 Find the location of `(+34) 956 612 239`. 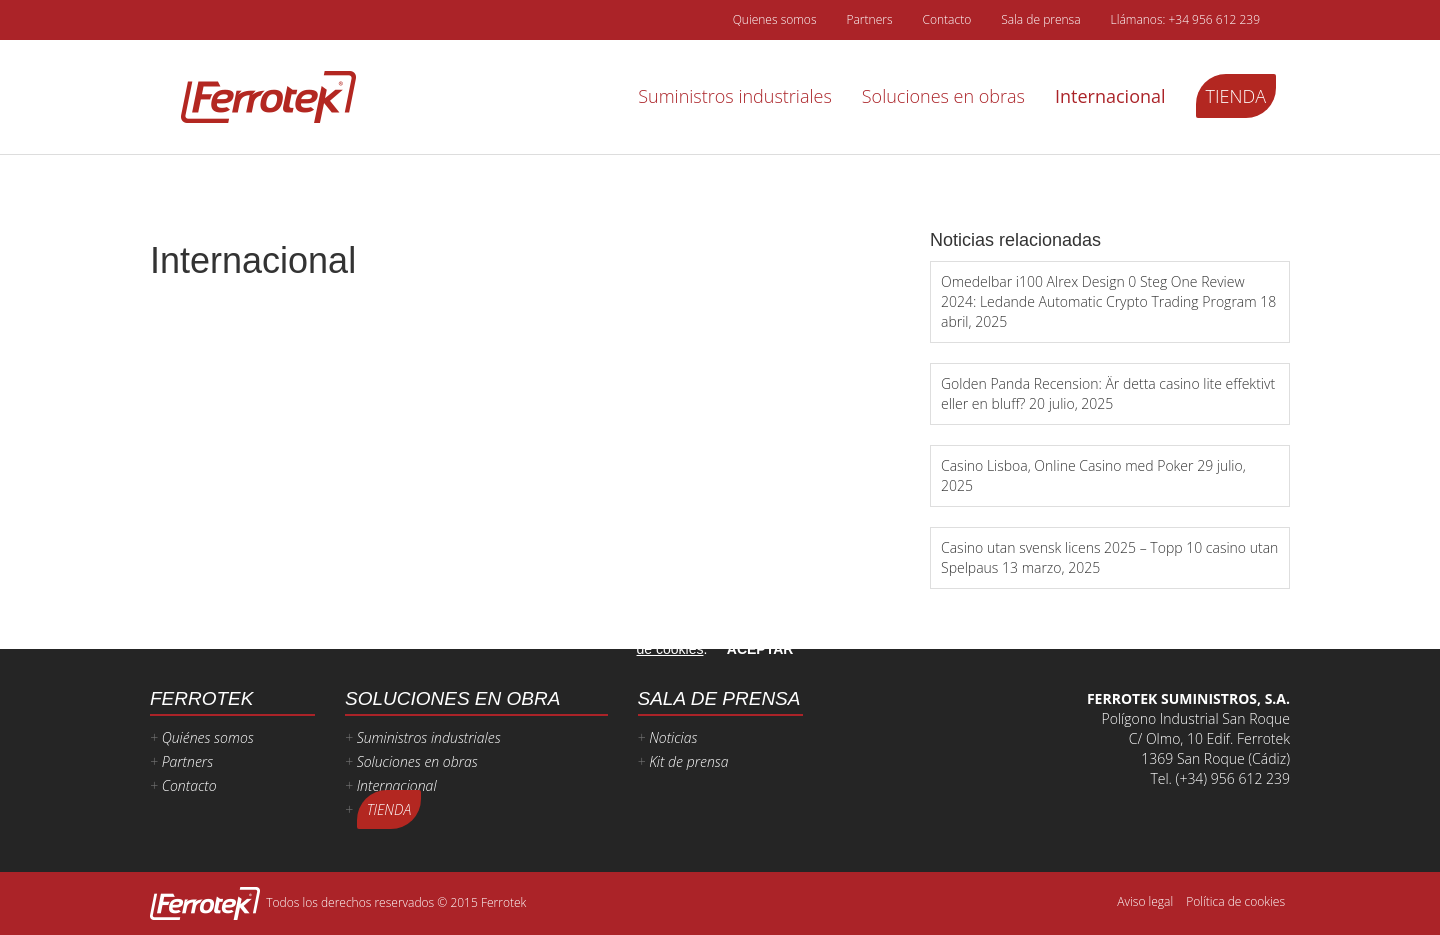

(+34) 956 612 239 is located at coordinates (1233, 778).